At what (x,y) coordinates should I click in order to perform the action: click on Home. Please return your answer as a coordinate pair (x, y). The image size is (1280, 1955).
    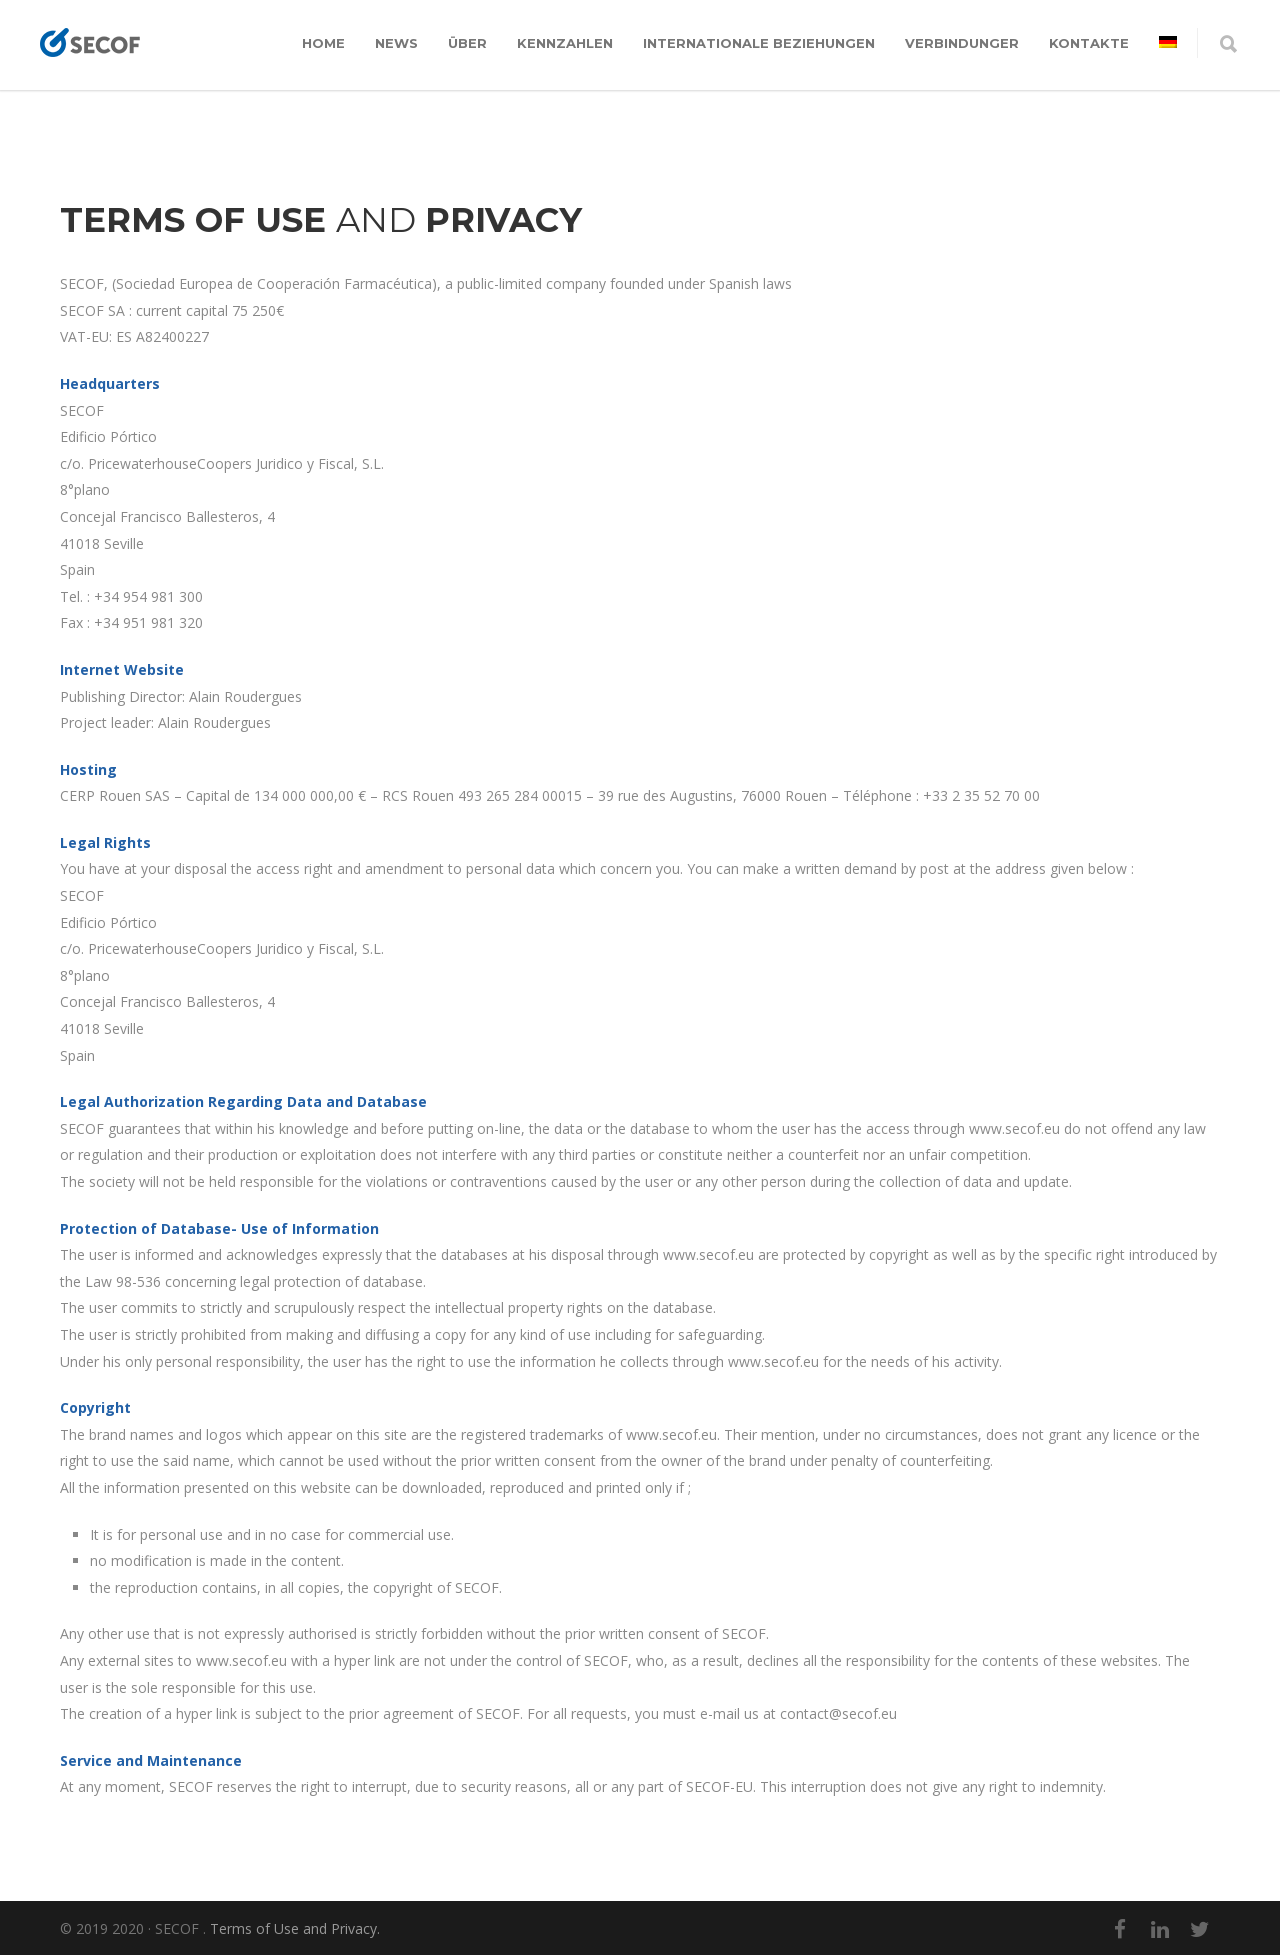
    Looking at the image, I should click on (323, 43).